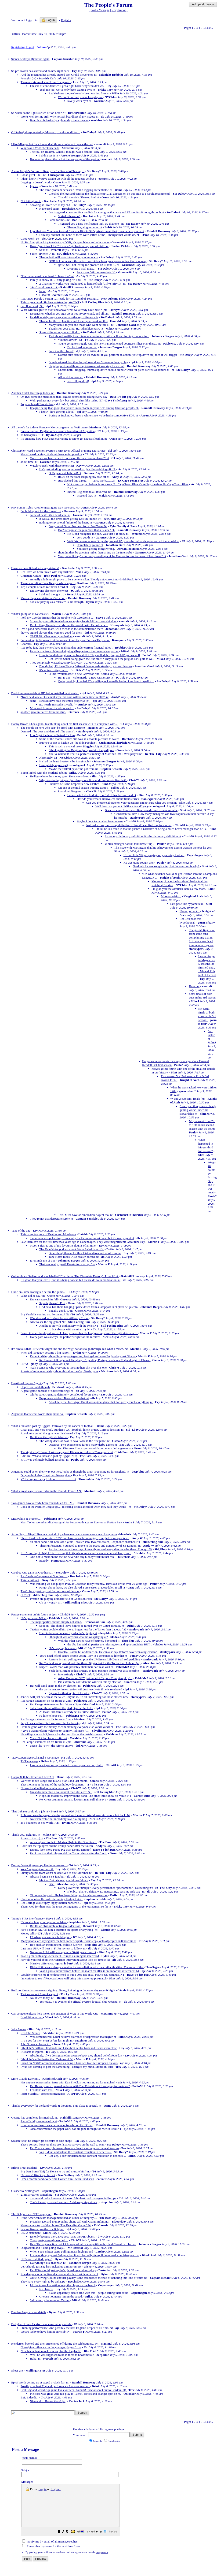  I want to click on He’s a human AI. Ask him a question on Sports or anything [nt], so click(59, 1929).